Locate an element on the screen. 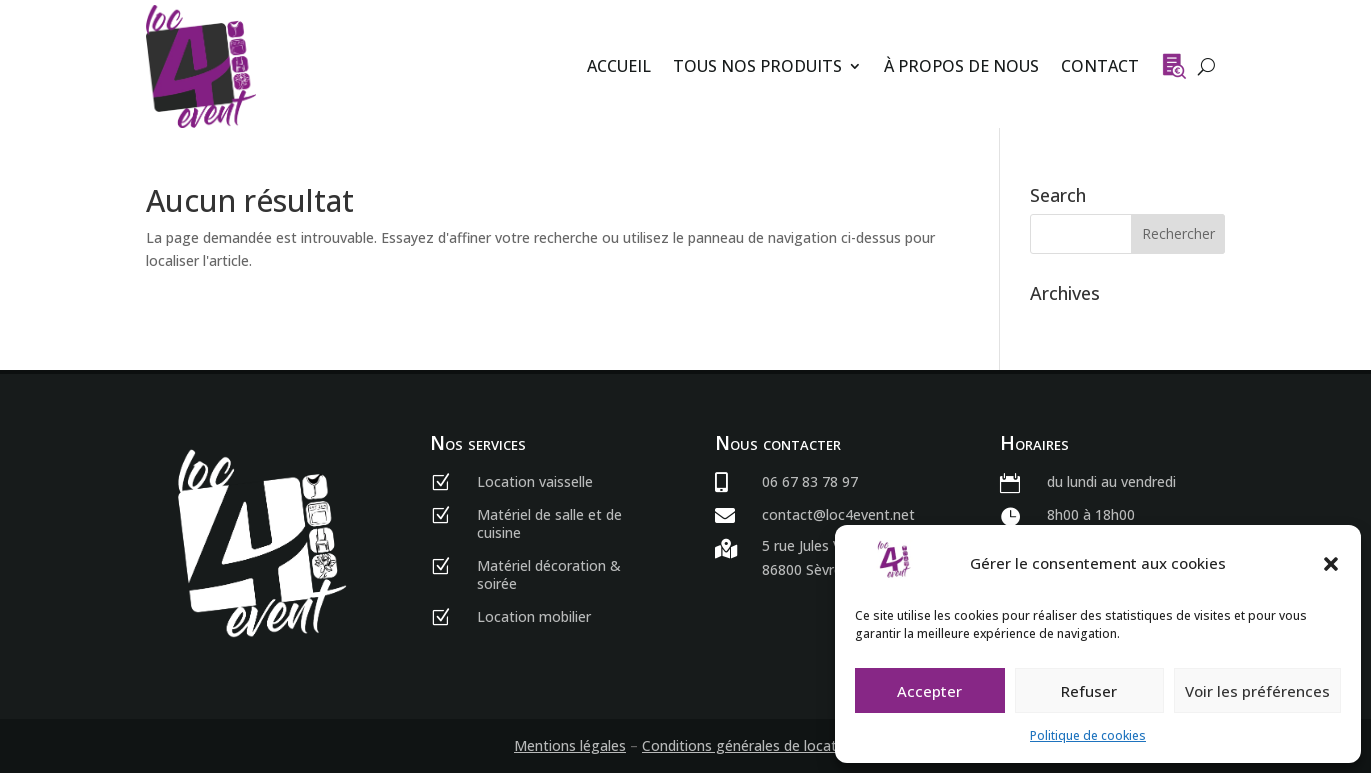 The width and height of the screenshot is (1371, 773). Matériel de salle et de cuisine is located at coordinates (549, 523).